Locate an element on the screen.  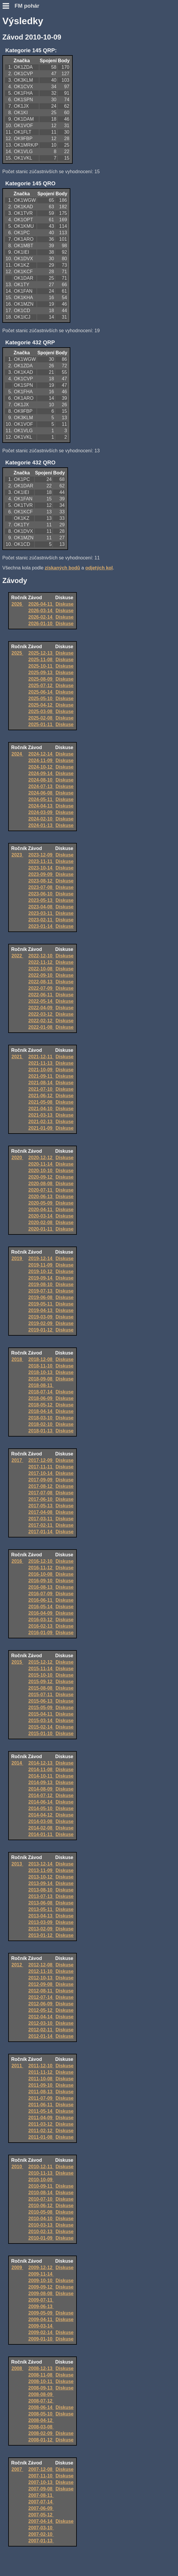
2025-11-08 is located at coordinates (41, 659).